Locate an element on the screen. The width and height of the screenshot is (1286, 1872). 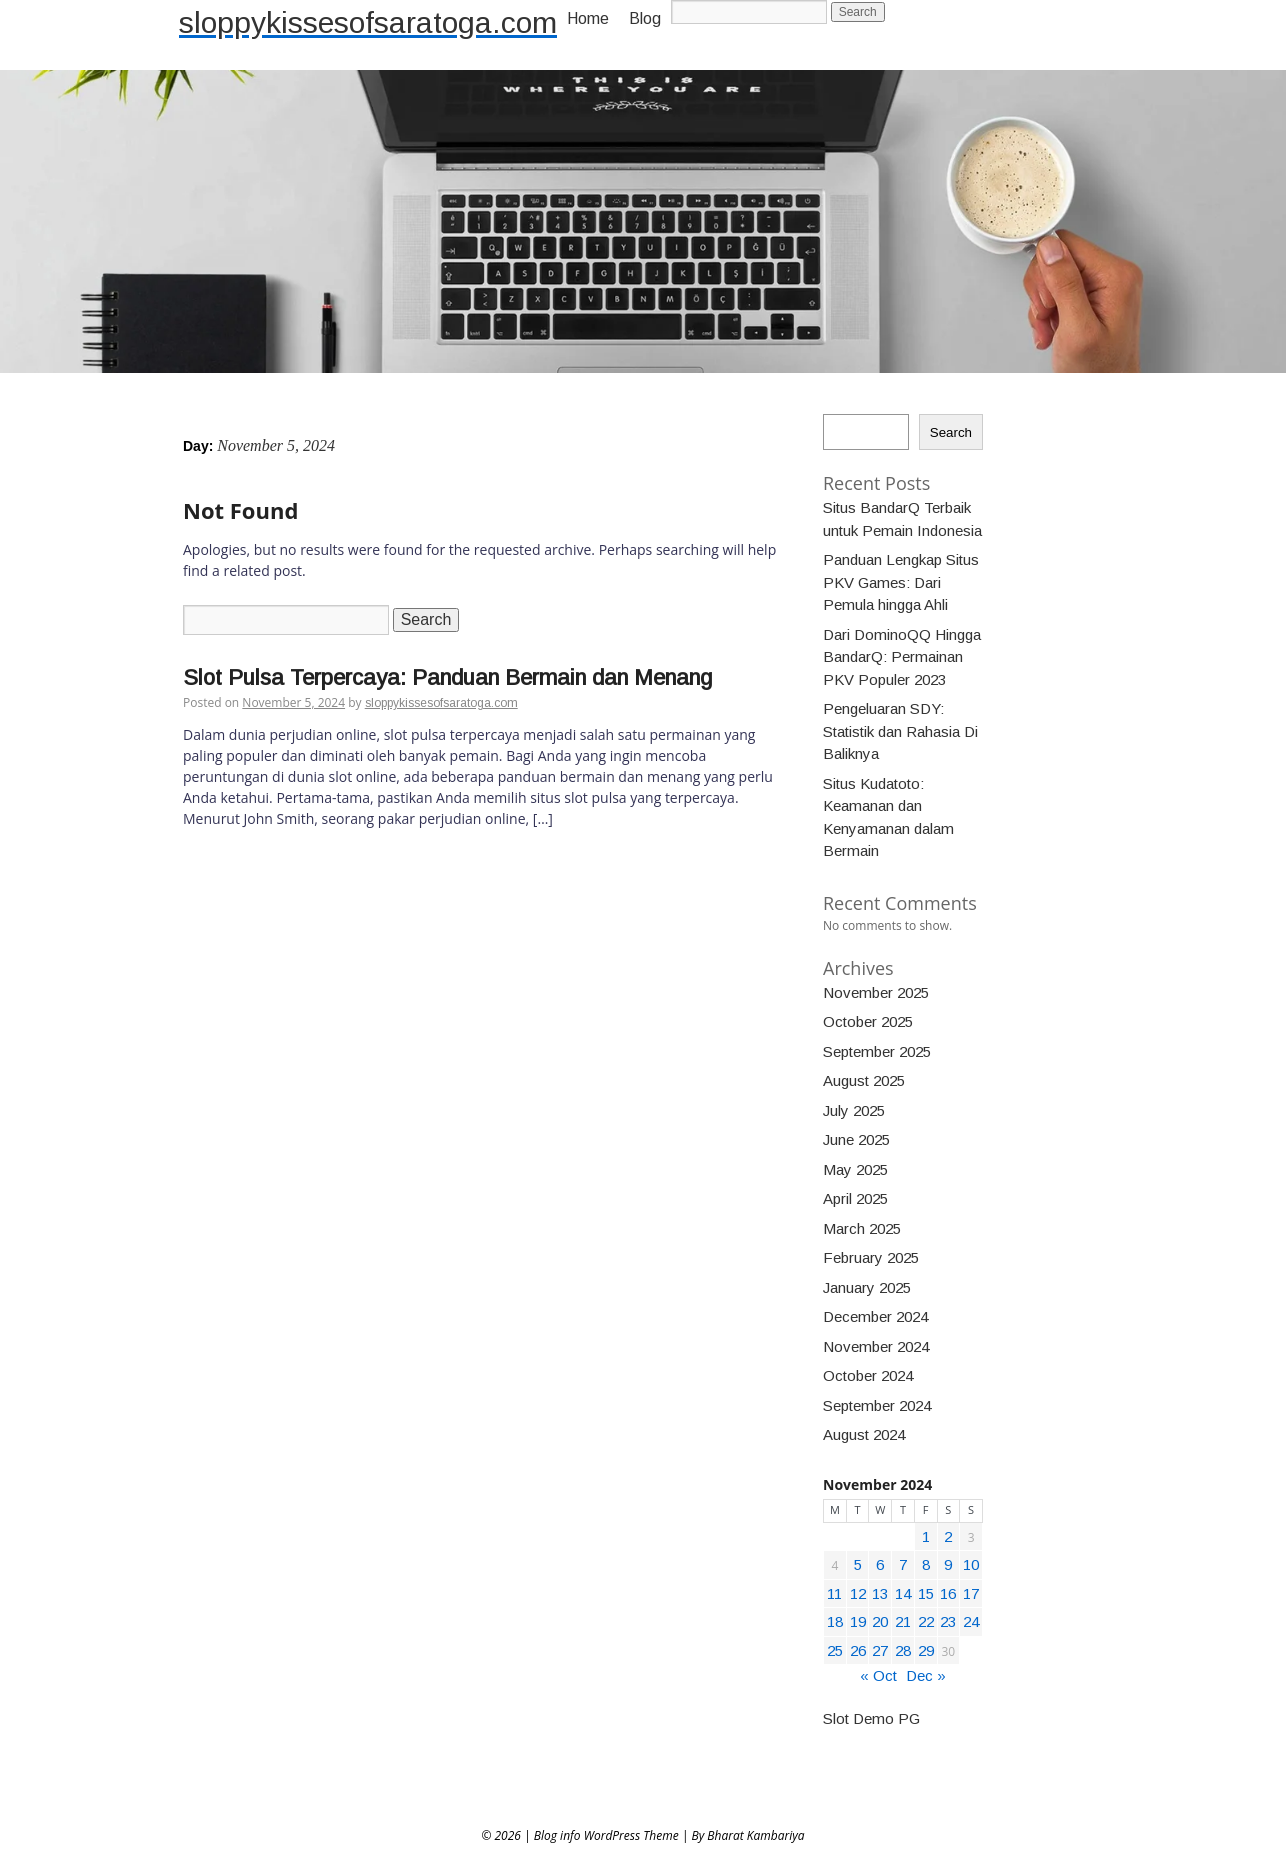
Home is located at coordinates (588, 18).